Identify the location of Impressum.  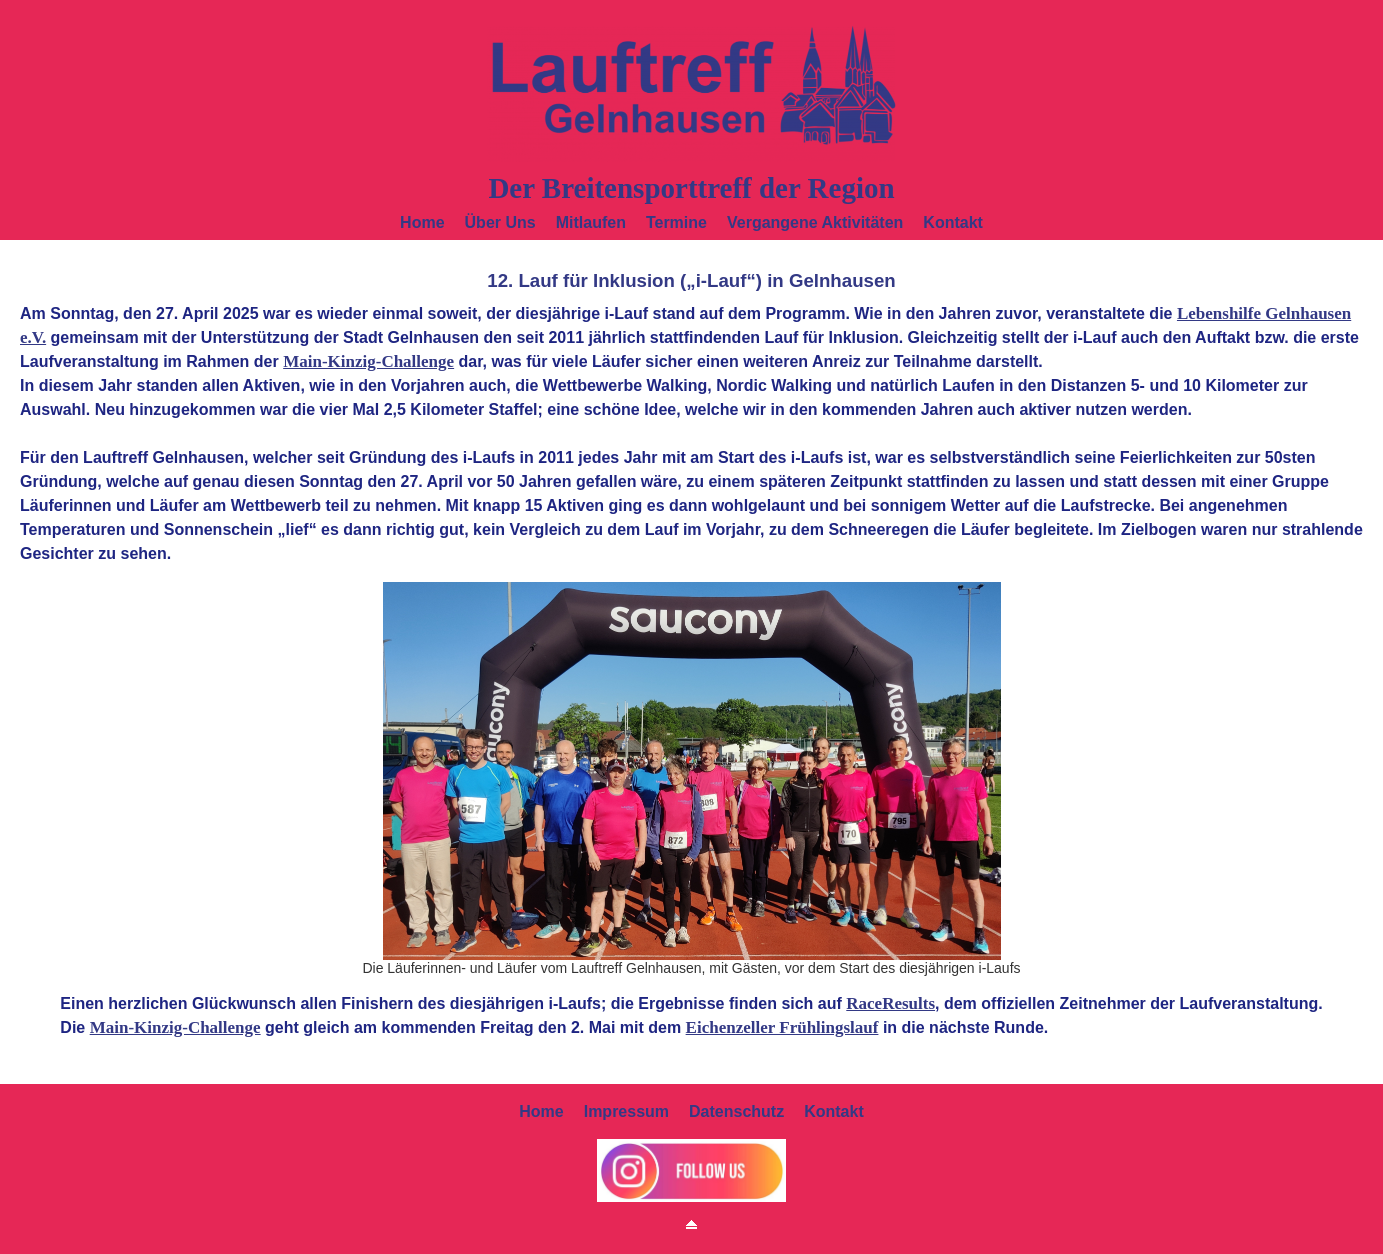
(626, 1111).